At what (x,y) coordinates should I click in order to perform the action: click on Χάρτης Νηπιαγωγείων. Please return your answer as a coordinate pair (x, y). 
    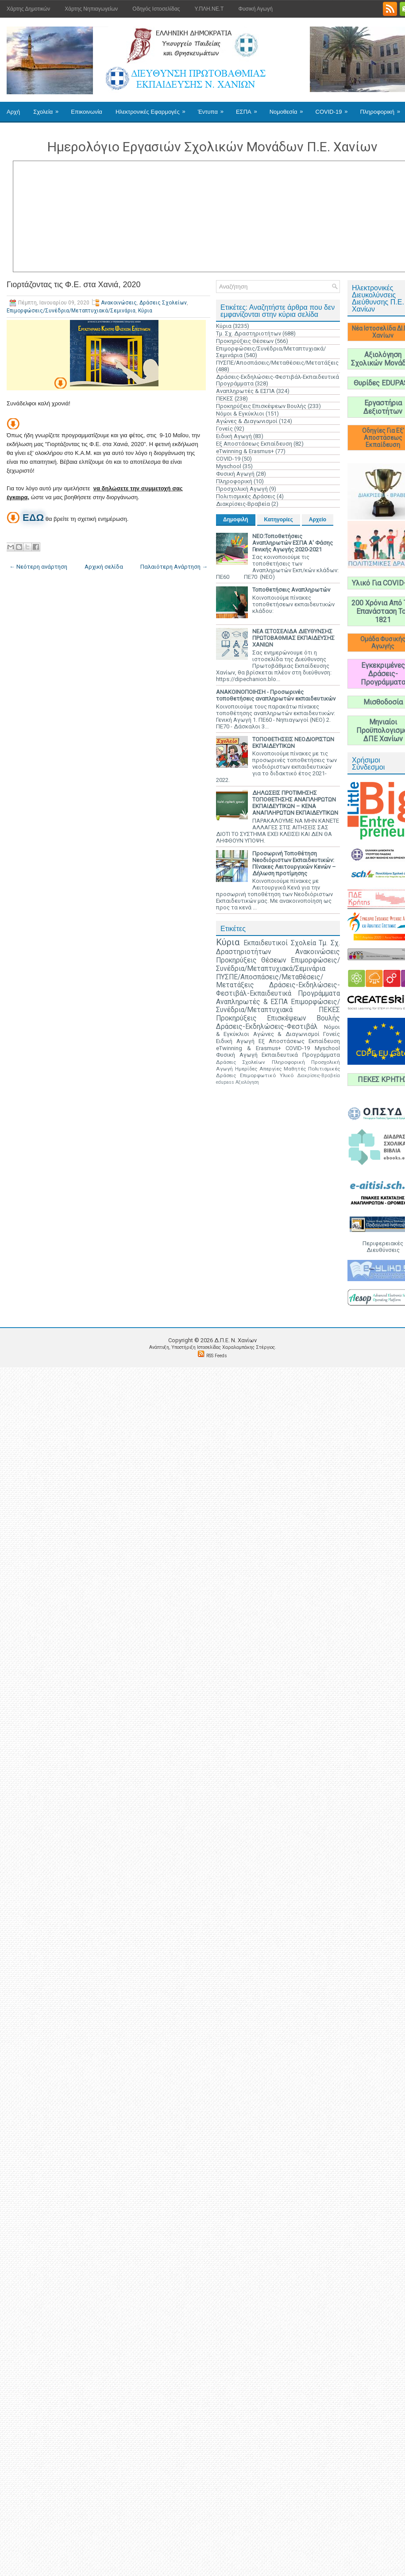
    Looking at the image, I should click on (91, 9).